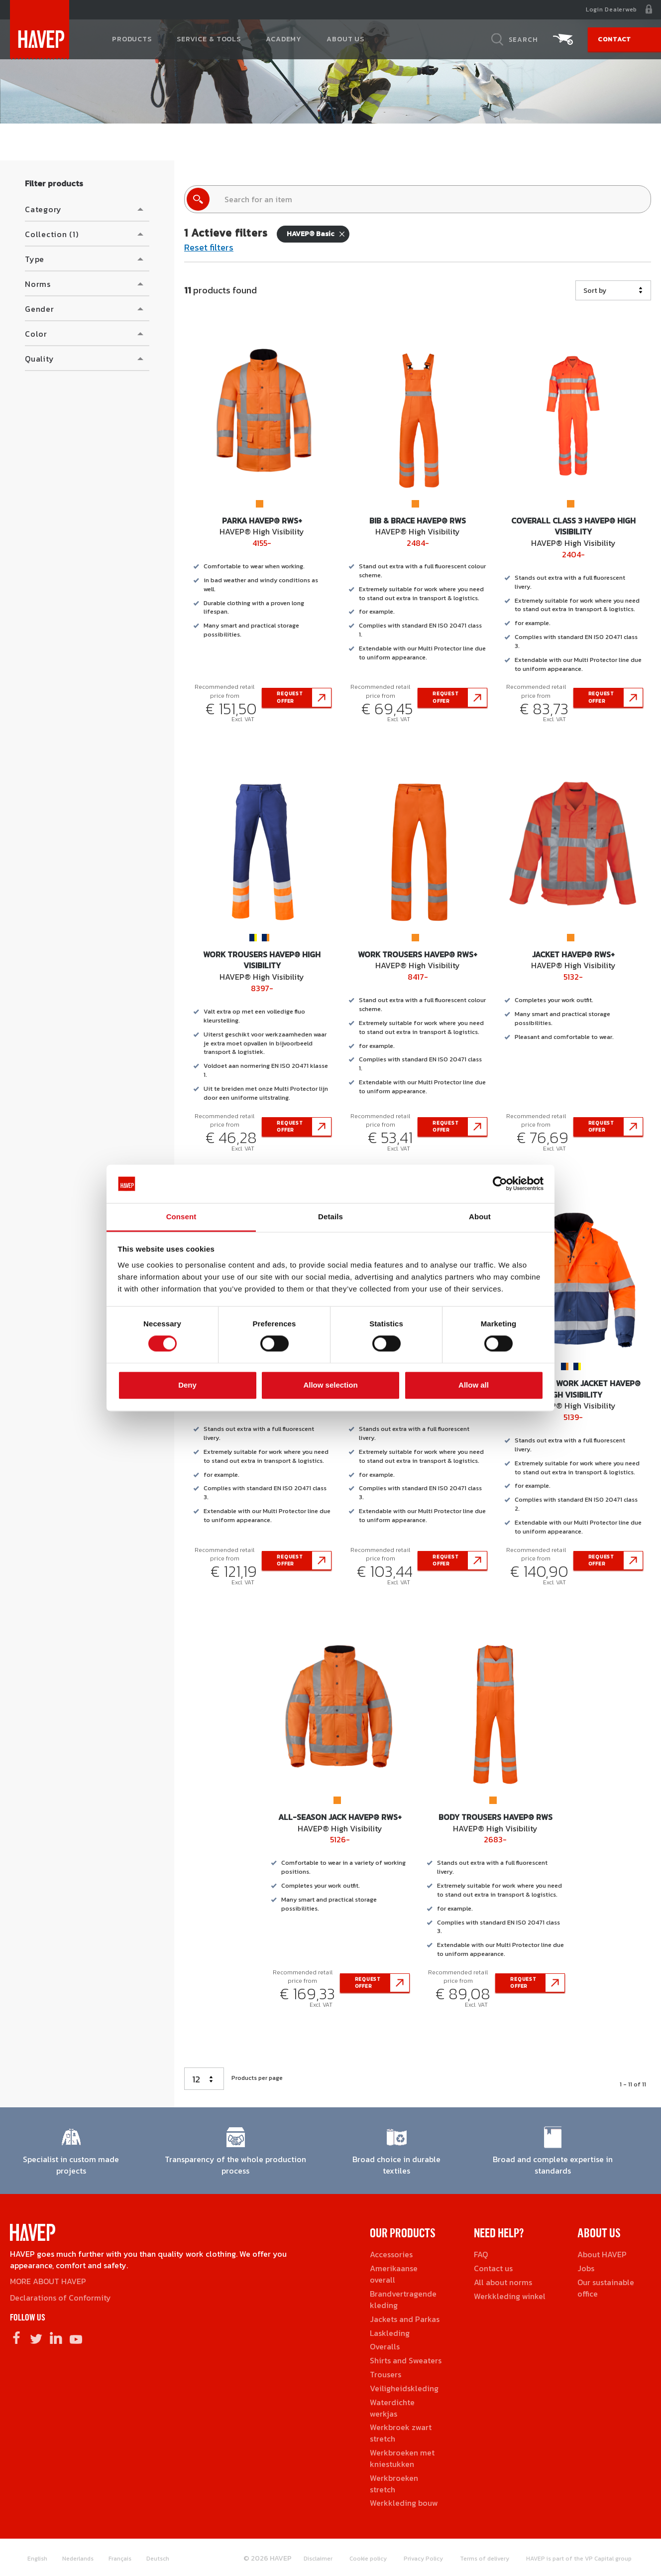  What do you see at coordinates (481, 2254) in the screenshot?
I see `FAQ` at bounding box center [481, 2254].